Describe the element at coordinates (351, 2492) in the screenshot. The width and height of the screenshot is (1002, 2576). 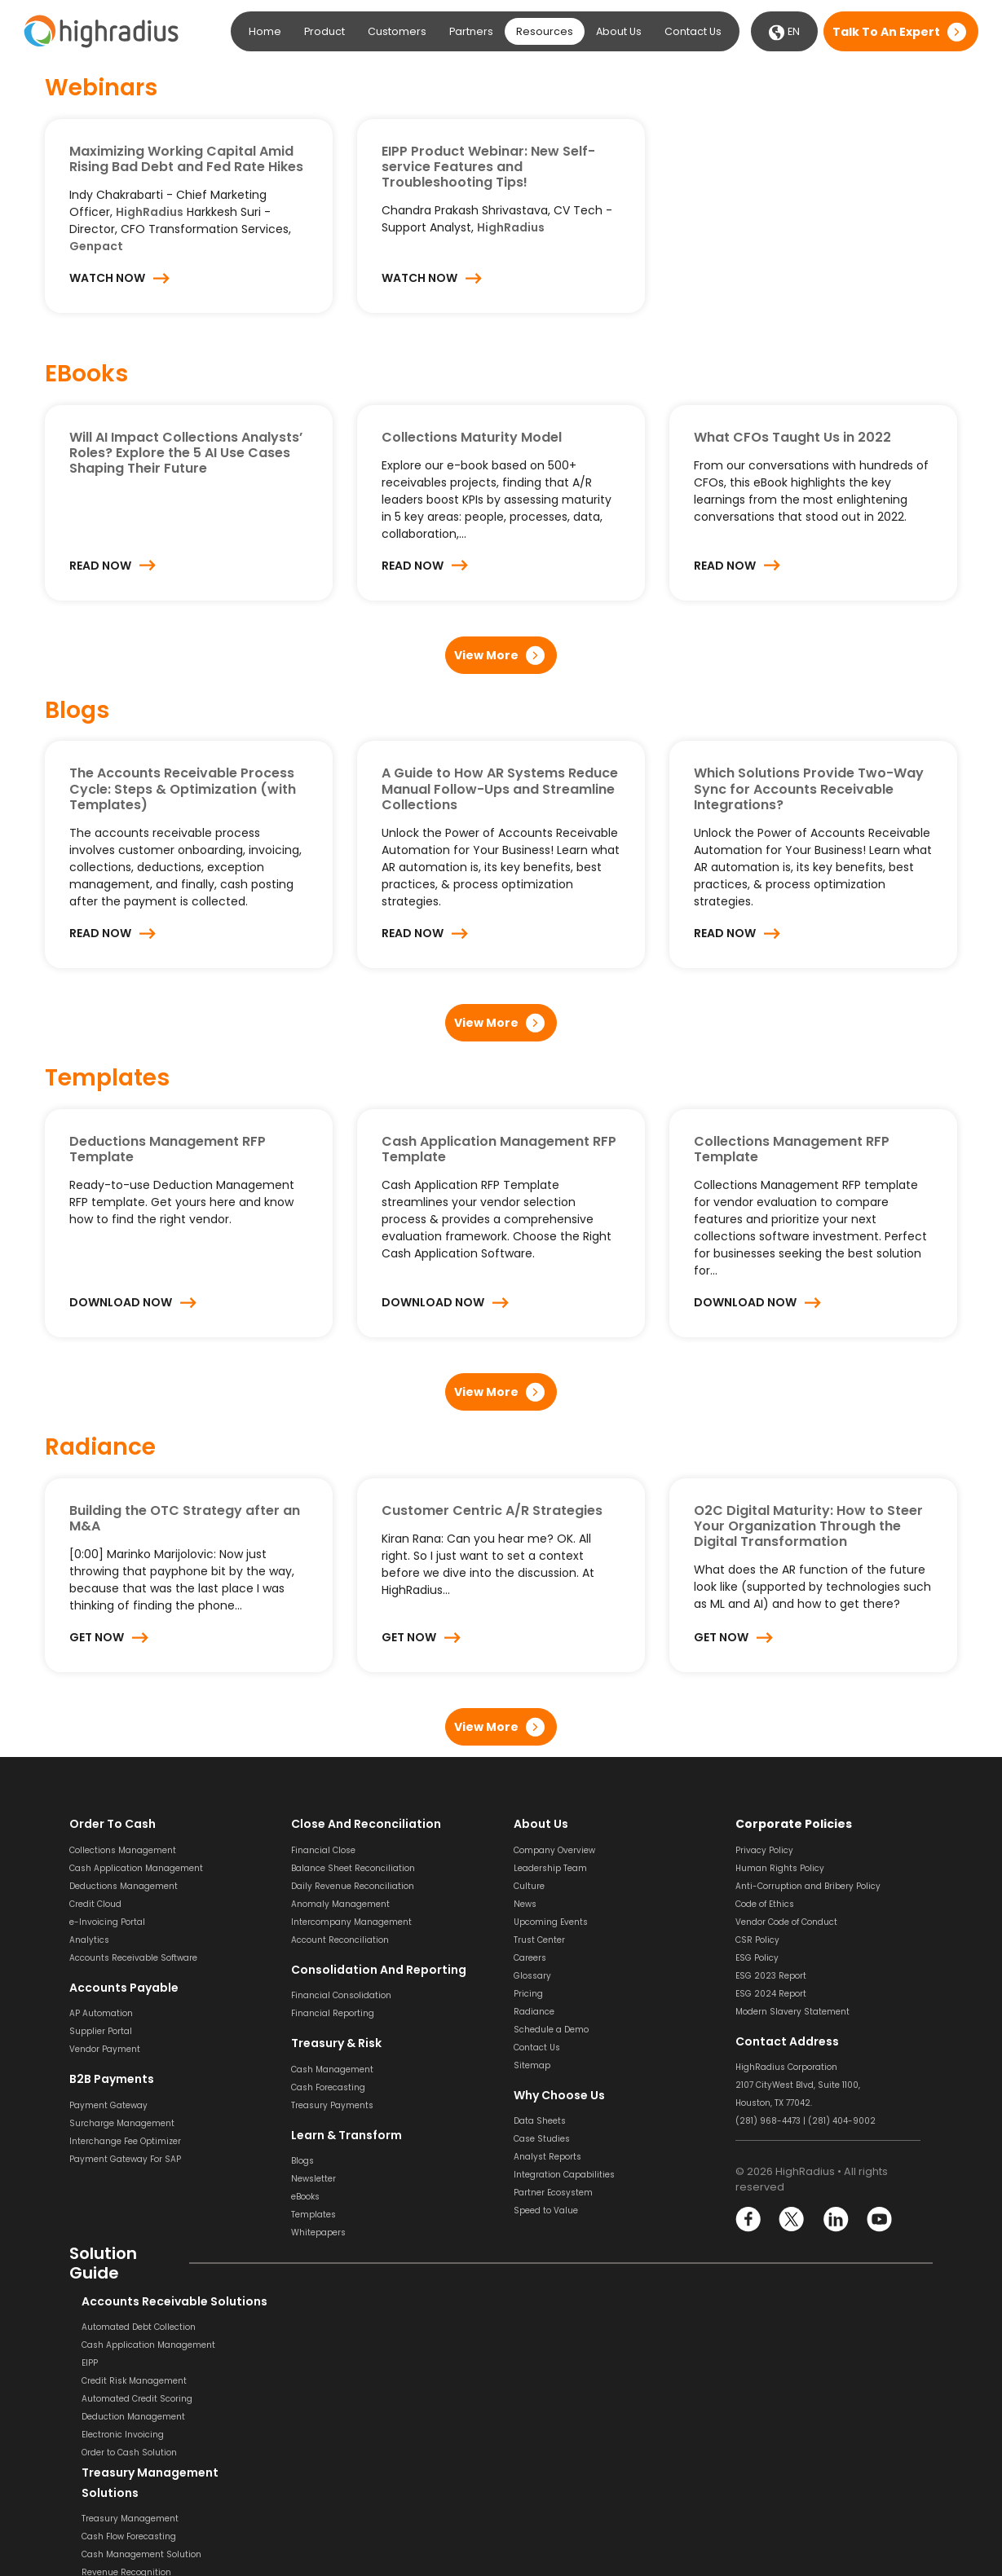
I see `Financial Reporting Solution` at that location.